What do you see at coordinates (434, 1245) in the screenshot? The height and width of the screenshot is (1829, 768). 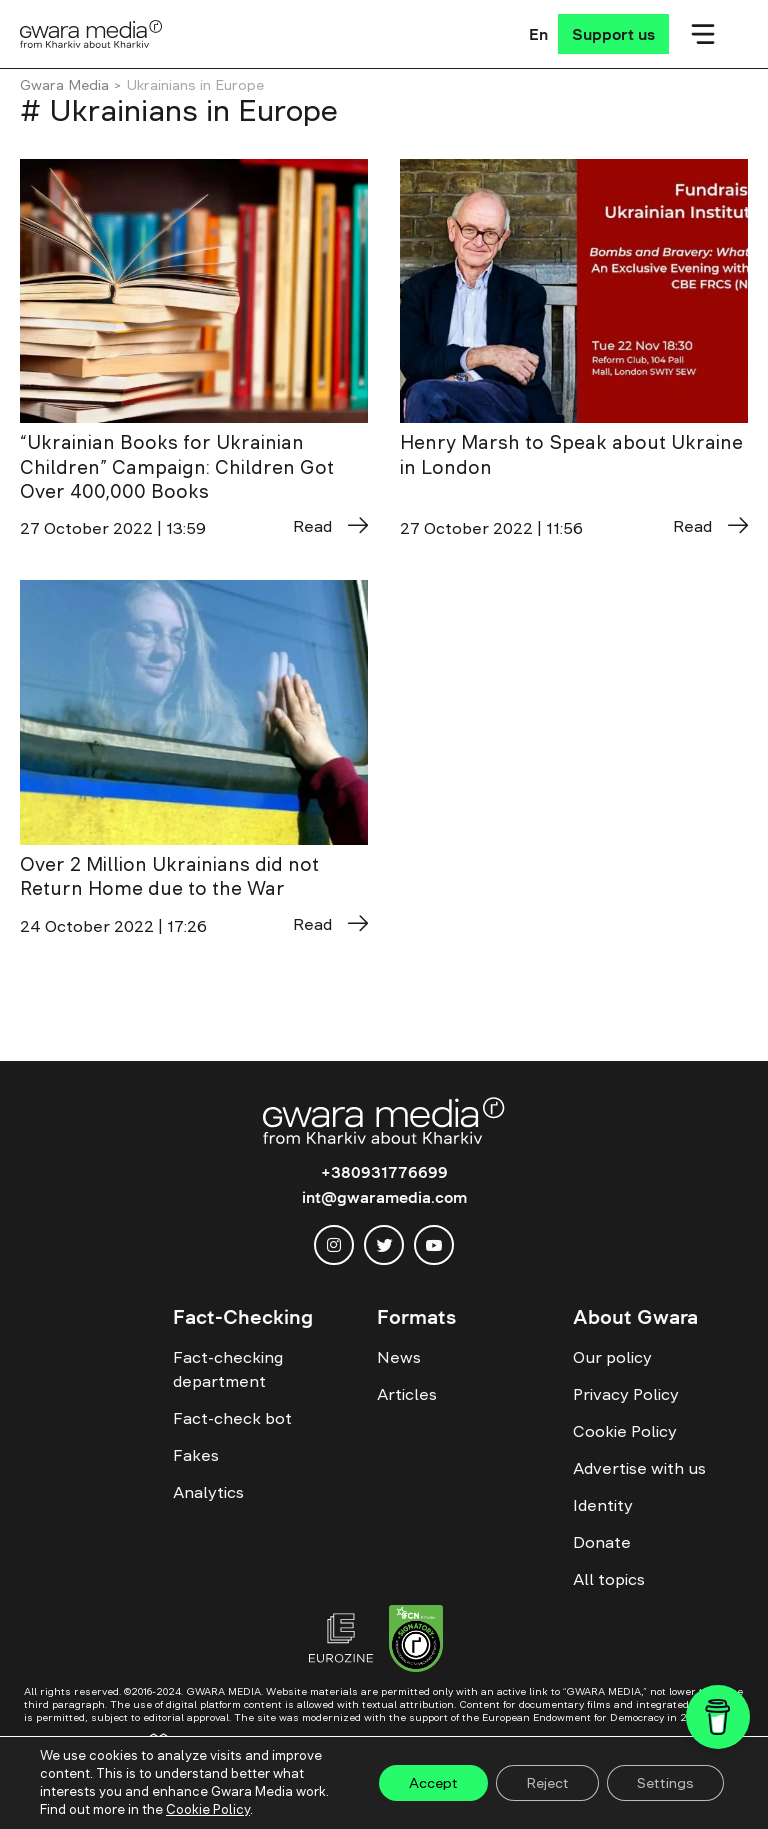 I see `[youtube]` at bounding box center [434, 1245].